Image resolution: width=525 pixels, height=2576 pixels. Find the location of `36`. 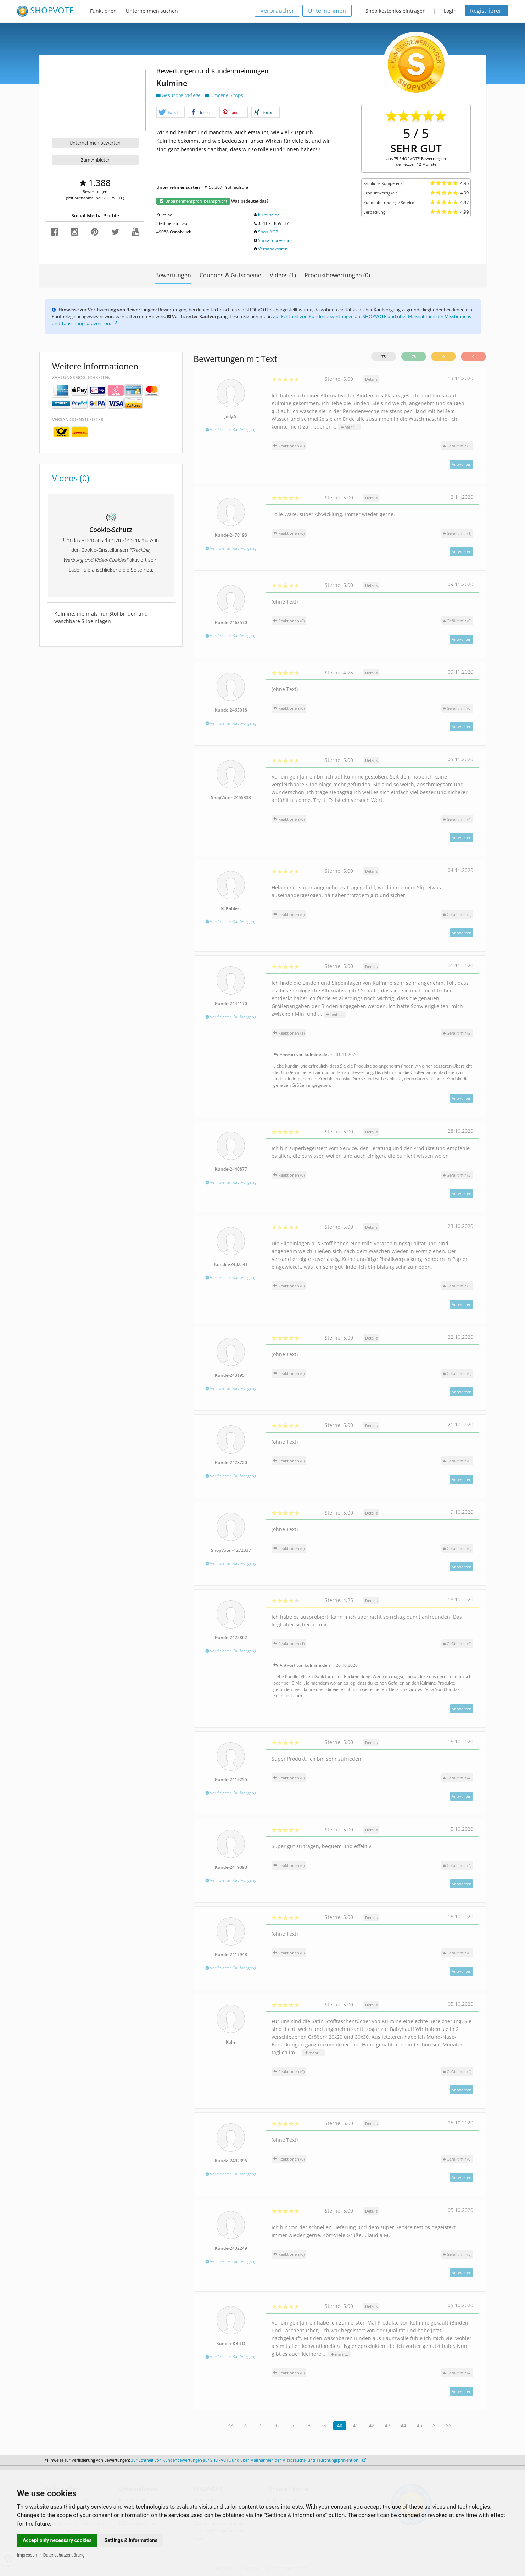

36 is located at coordinates (276, 2425).